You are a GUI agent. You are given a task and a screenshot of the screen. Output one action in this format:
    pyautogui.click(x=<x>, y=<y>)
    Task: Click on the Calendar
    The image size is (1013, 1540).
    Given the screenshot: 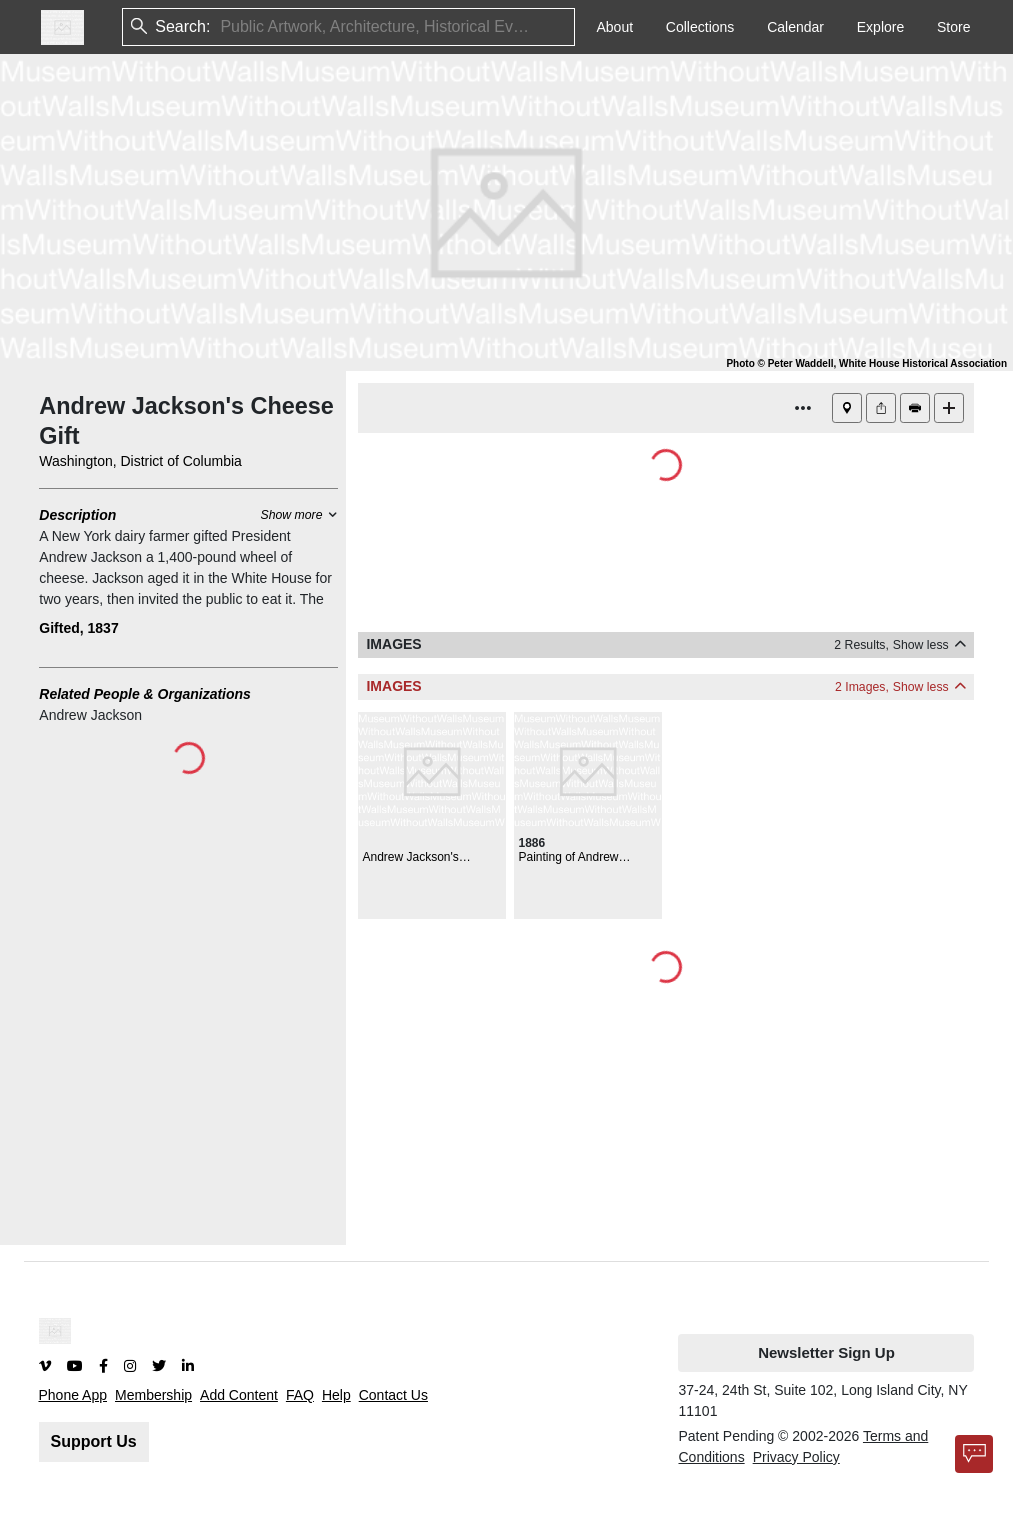 What is the action you would take?
    pyautogui.click(x=795, y=27)
    